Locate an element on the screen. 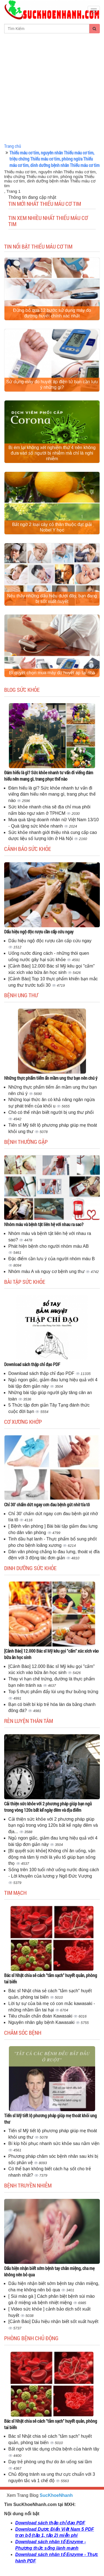  Nhóm máu A và nguy cơ bệnh ung thư is located at coordinates (47, 1271).